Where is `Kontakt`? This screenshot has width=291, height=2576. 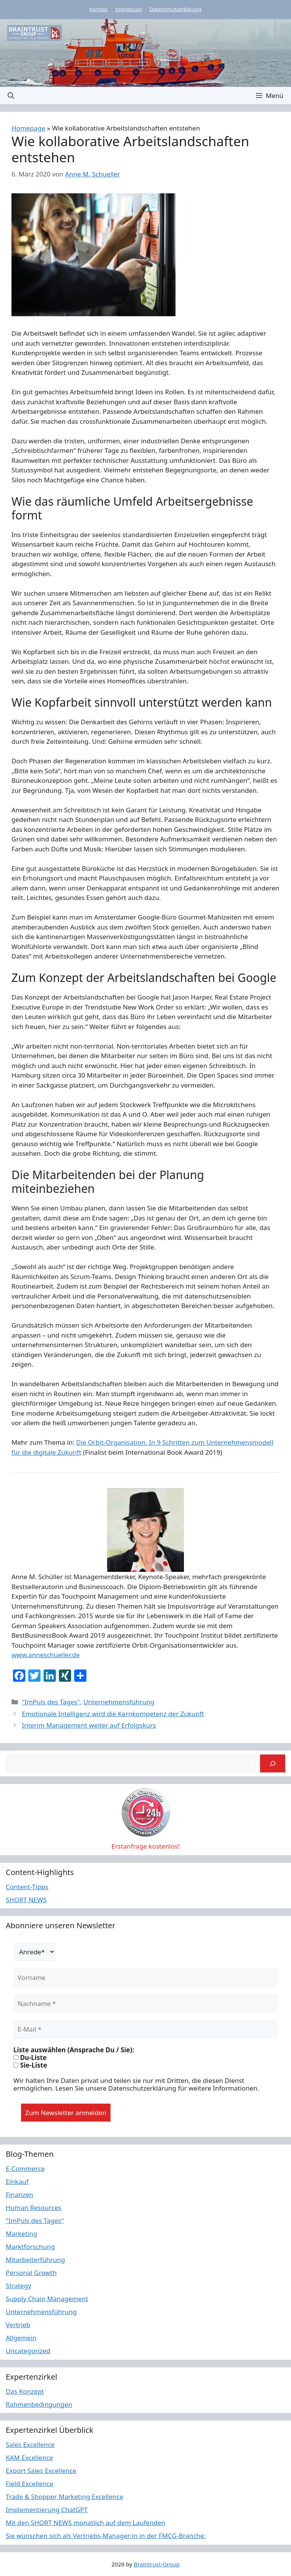
Kontakt is located at coordinates (98, 9).